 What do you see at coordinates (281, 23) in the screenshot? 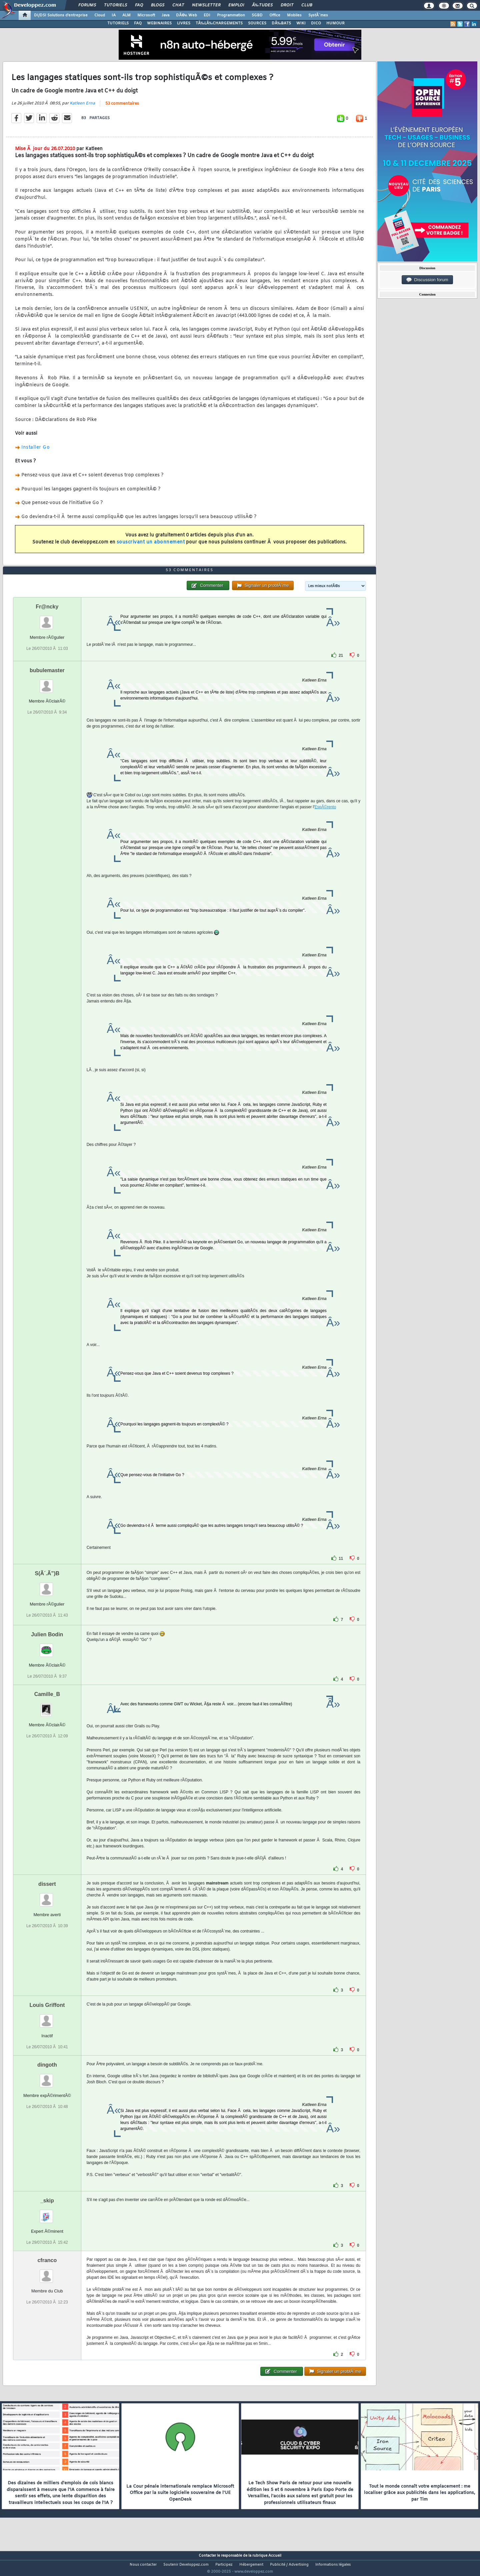
I see `DÃ‰BATS` at bounding box center [281, 23].